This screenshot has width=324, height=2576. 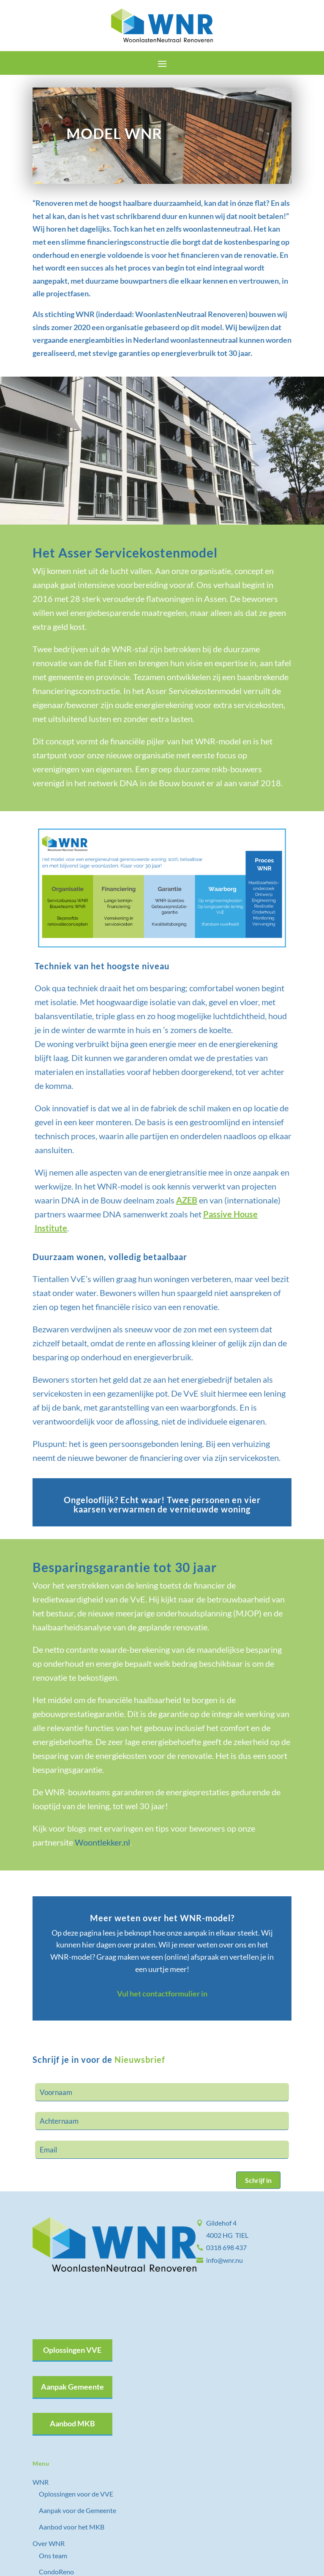 What do you see at coordinates (76, 2494) in the screenshot?
I see `Oplossingen voor de VVE` at bounding box center [76, 2494].